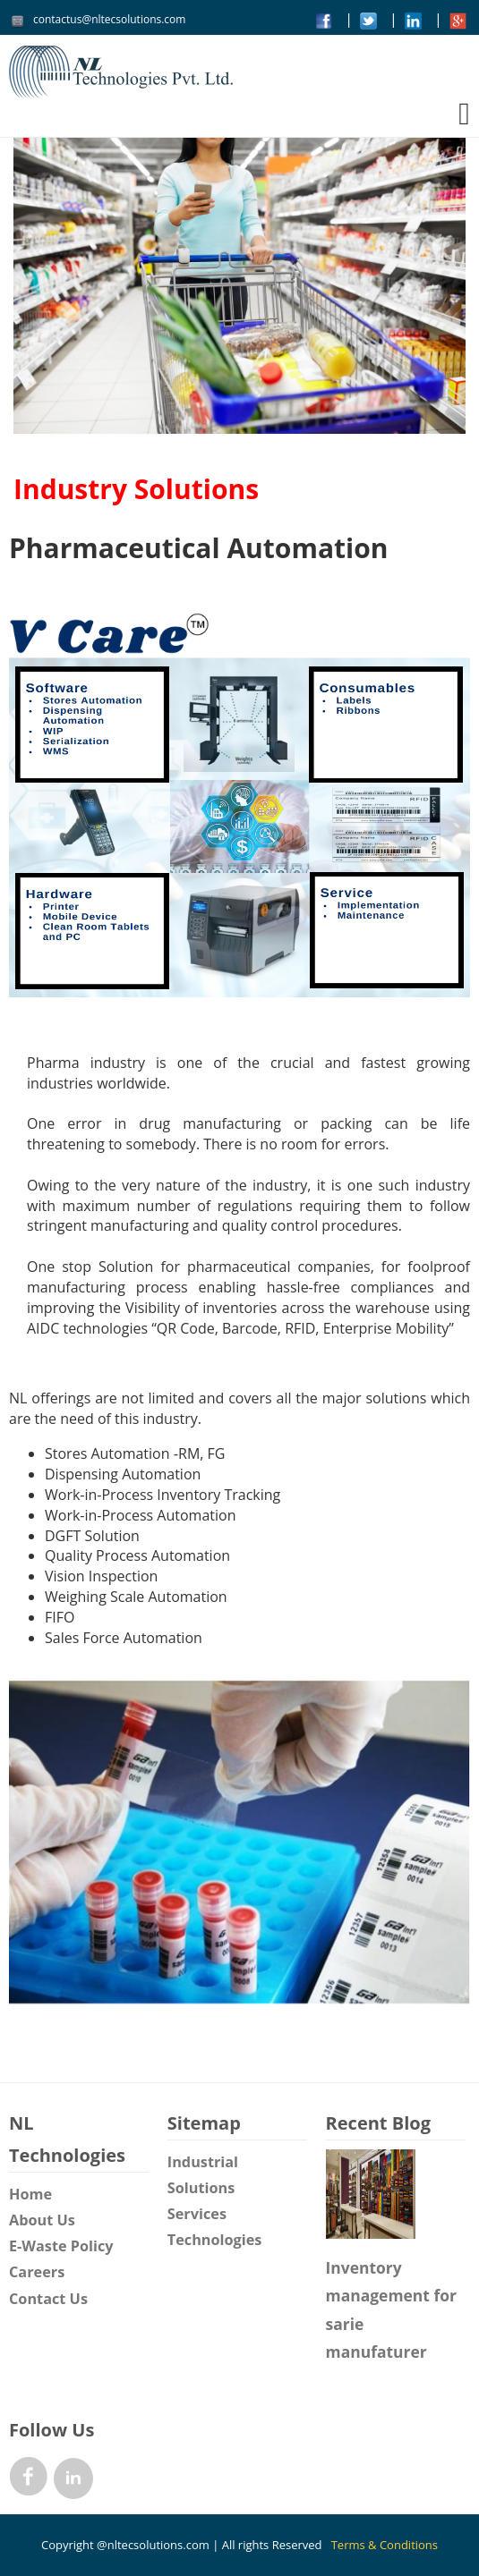  What do you see at coordinates (197, 2214) in the screenshot?
I see `Services` at bounding box center [197, 2214].